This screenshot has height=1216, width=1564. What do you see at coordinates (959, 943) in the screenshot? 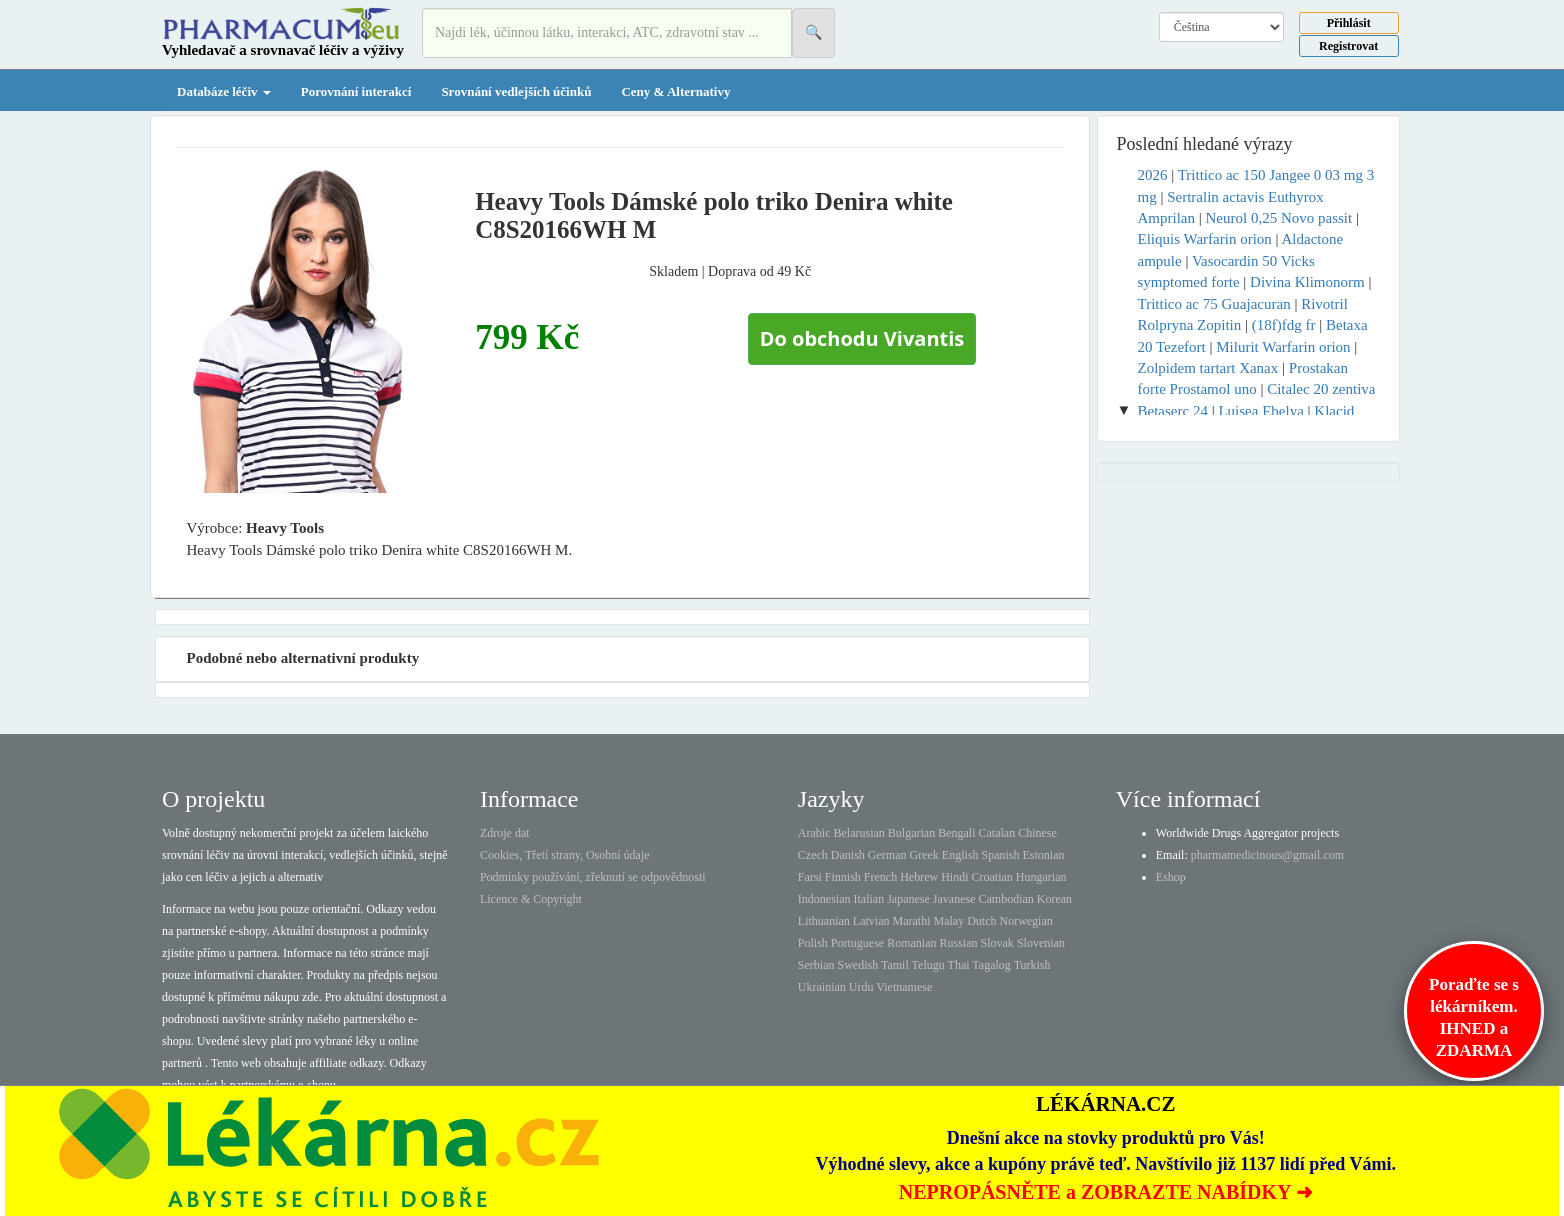
I see `Russian` at bounding box center [959, 943].